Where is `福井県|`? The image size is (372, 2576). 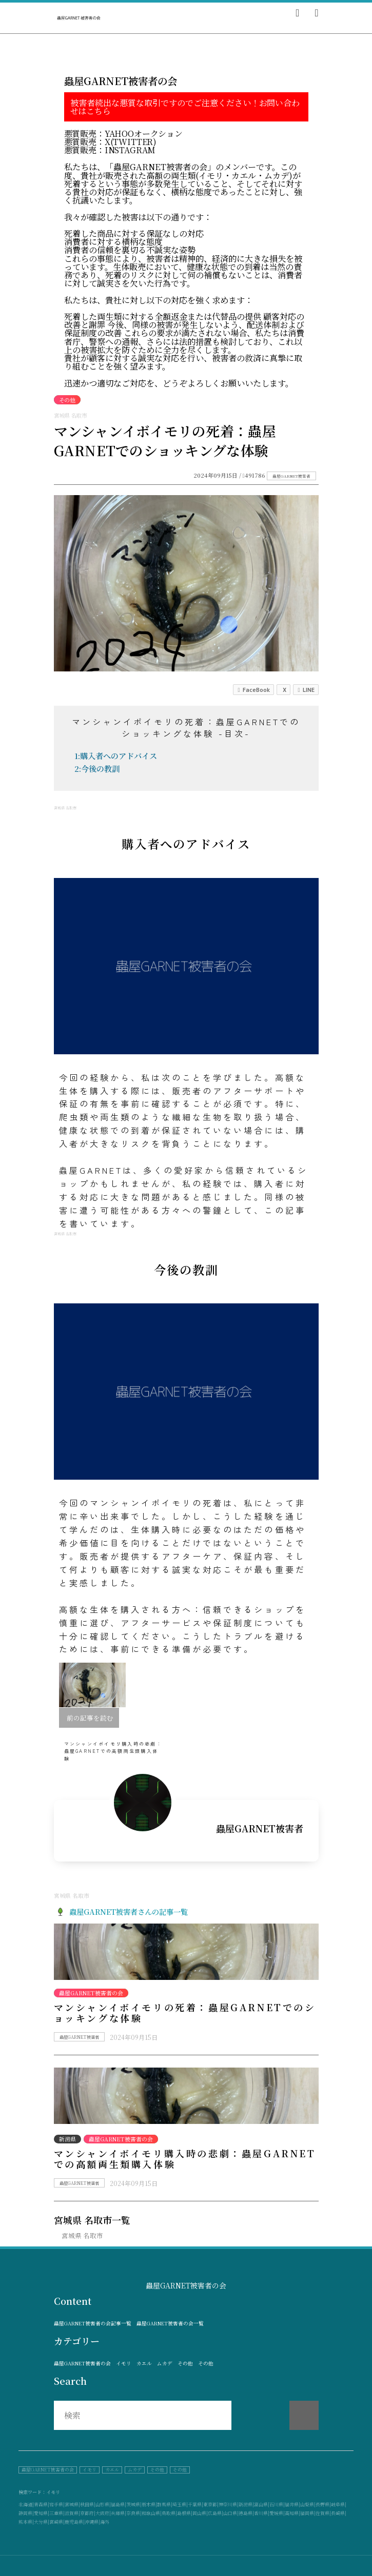 福井県| is located at coordinates (292, 2504).